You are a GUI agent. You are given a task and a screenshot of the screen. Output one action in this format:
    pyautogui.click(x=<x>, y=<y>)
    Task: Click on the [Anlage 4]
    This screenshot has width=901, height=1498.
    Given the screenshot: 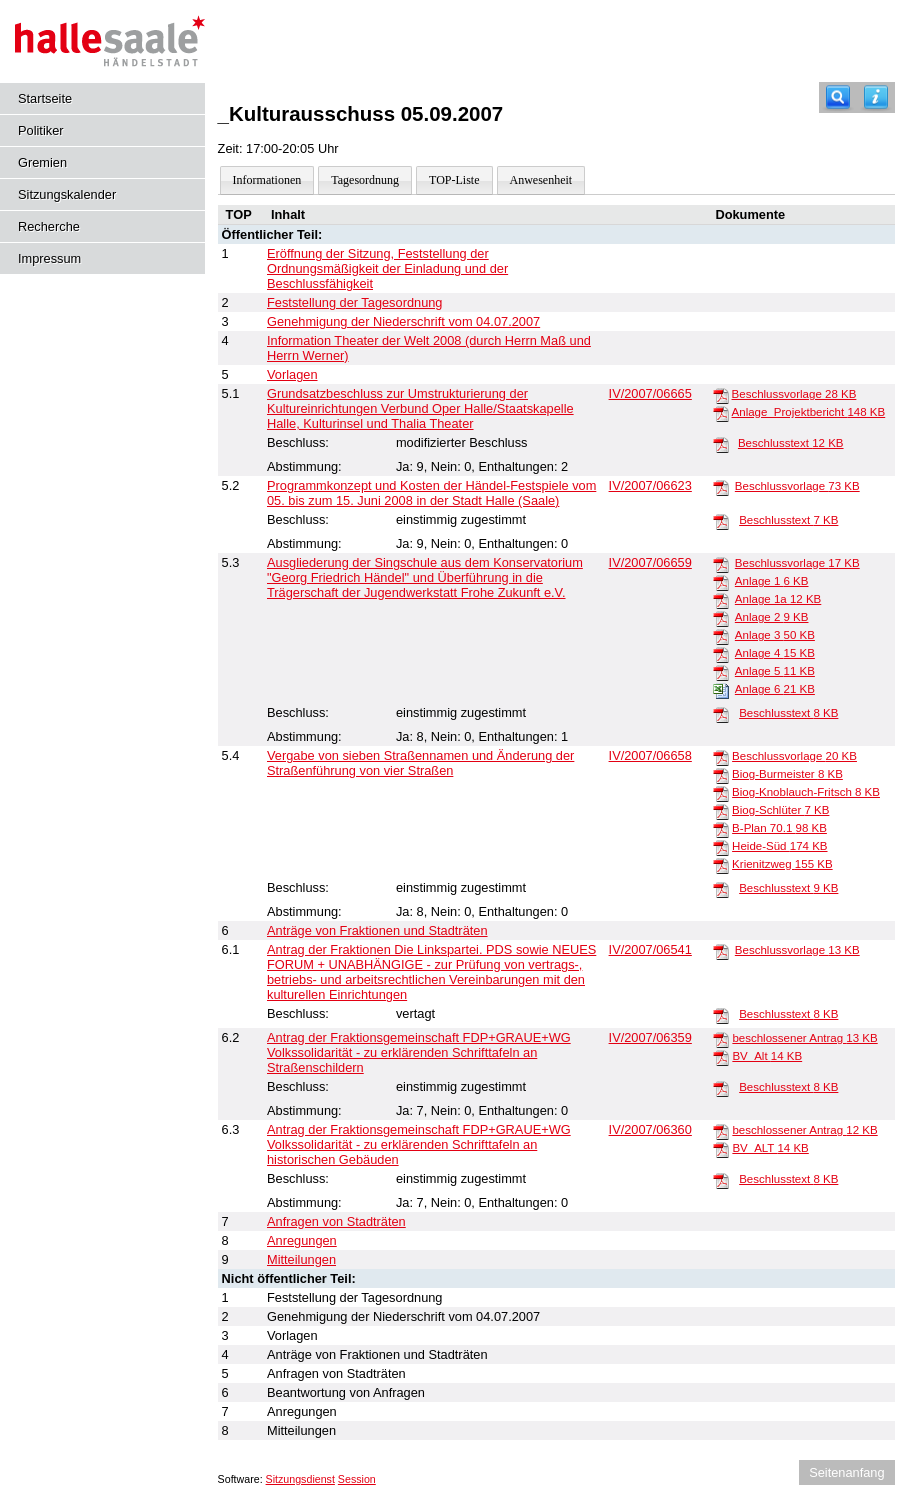 What is the action you would take?
    pyautogui.click(x=721, y=654)
    